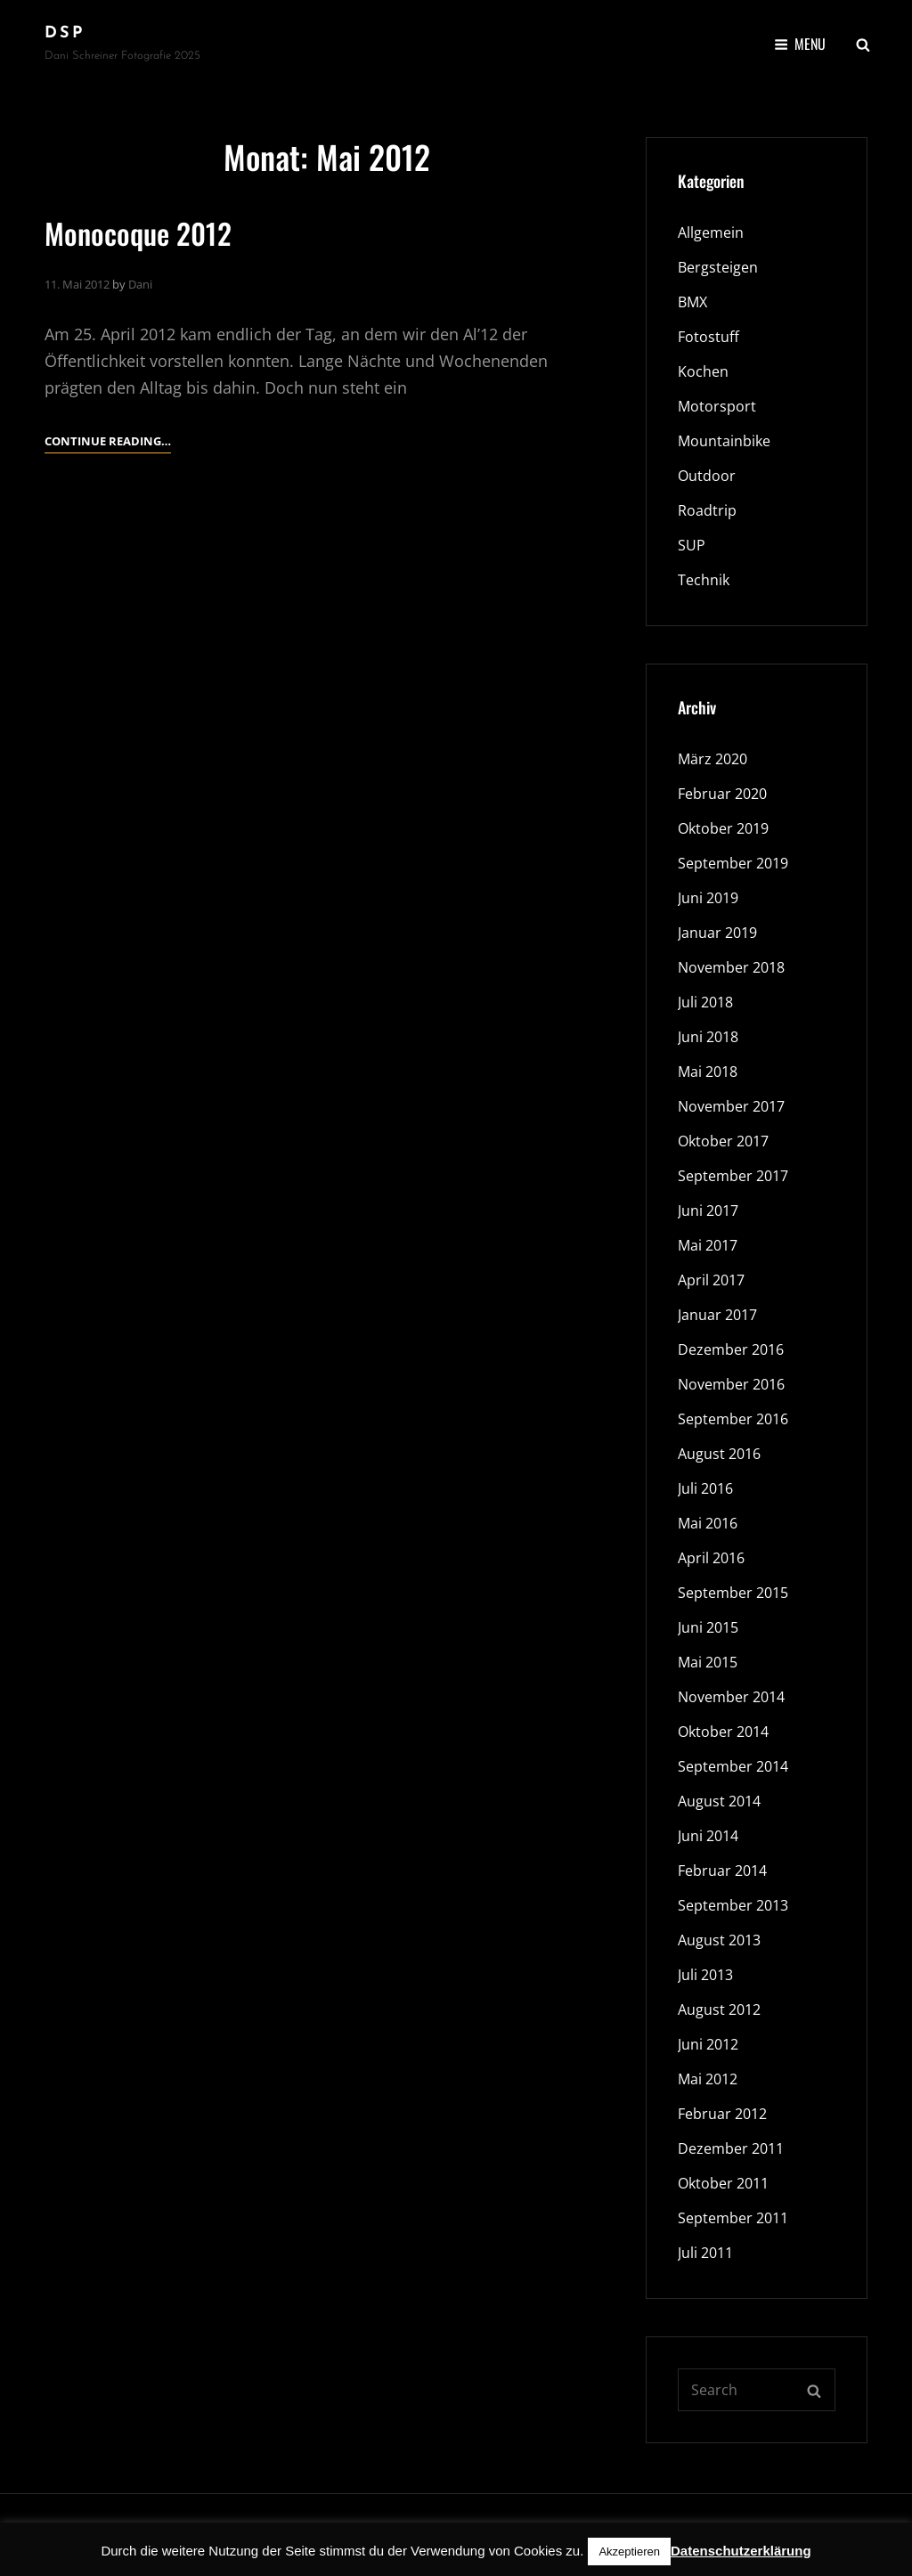 This screenshot has height=2576, width=912. What do you see at coordinates (707, 1071) in the screenshot?
I see `Mai 2018` at bounding box center [707, 1071].